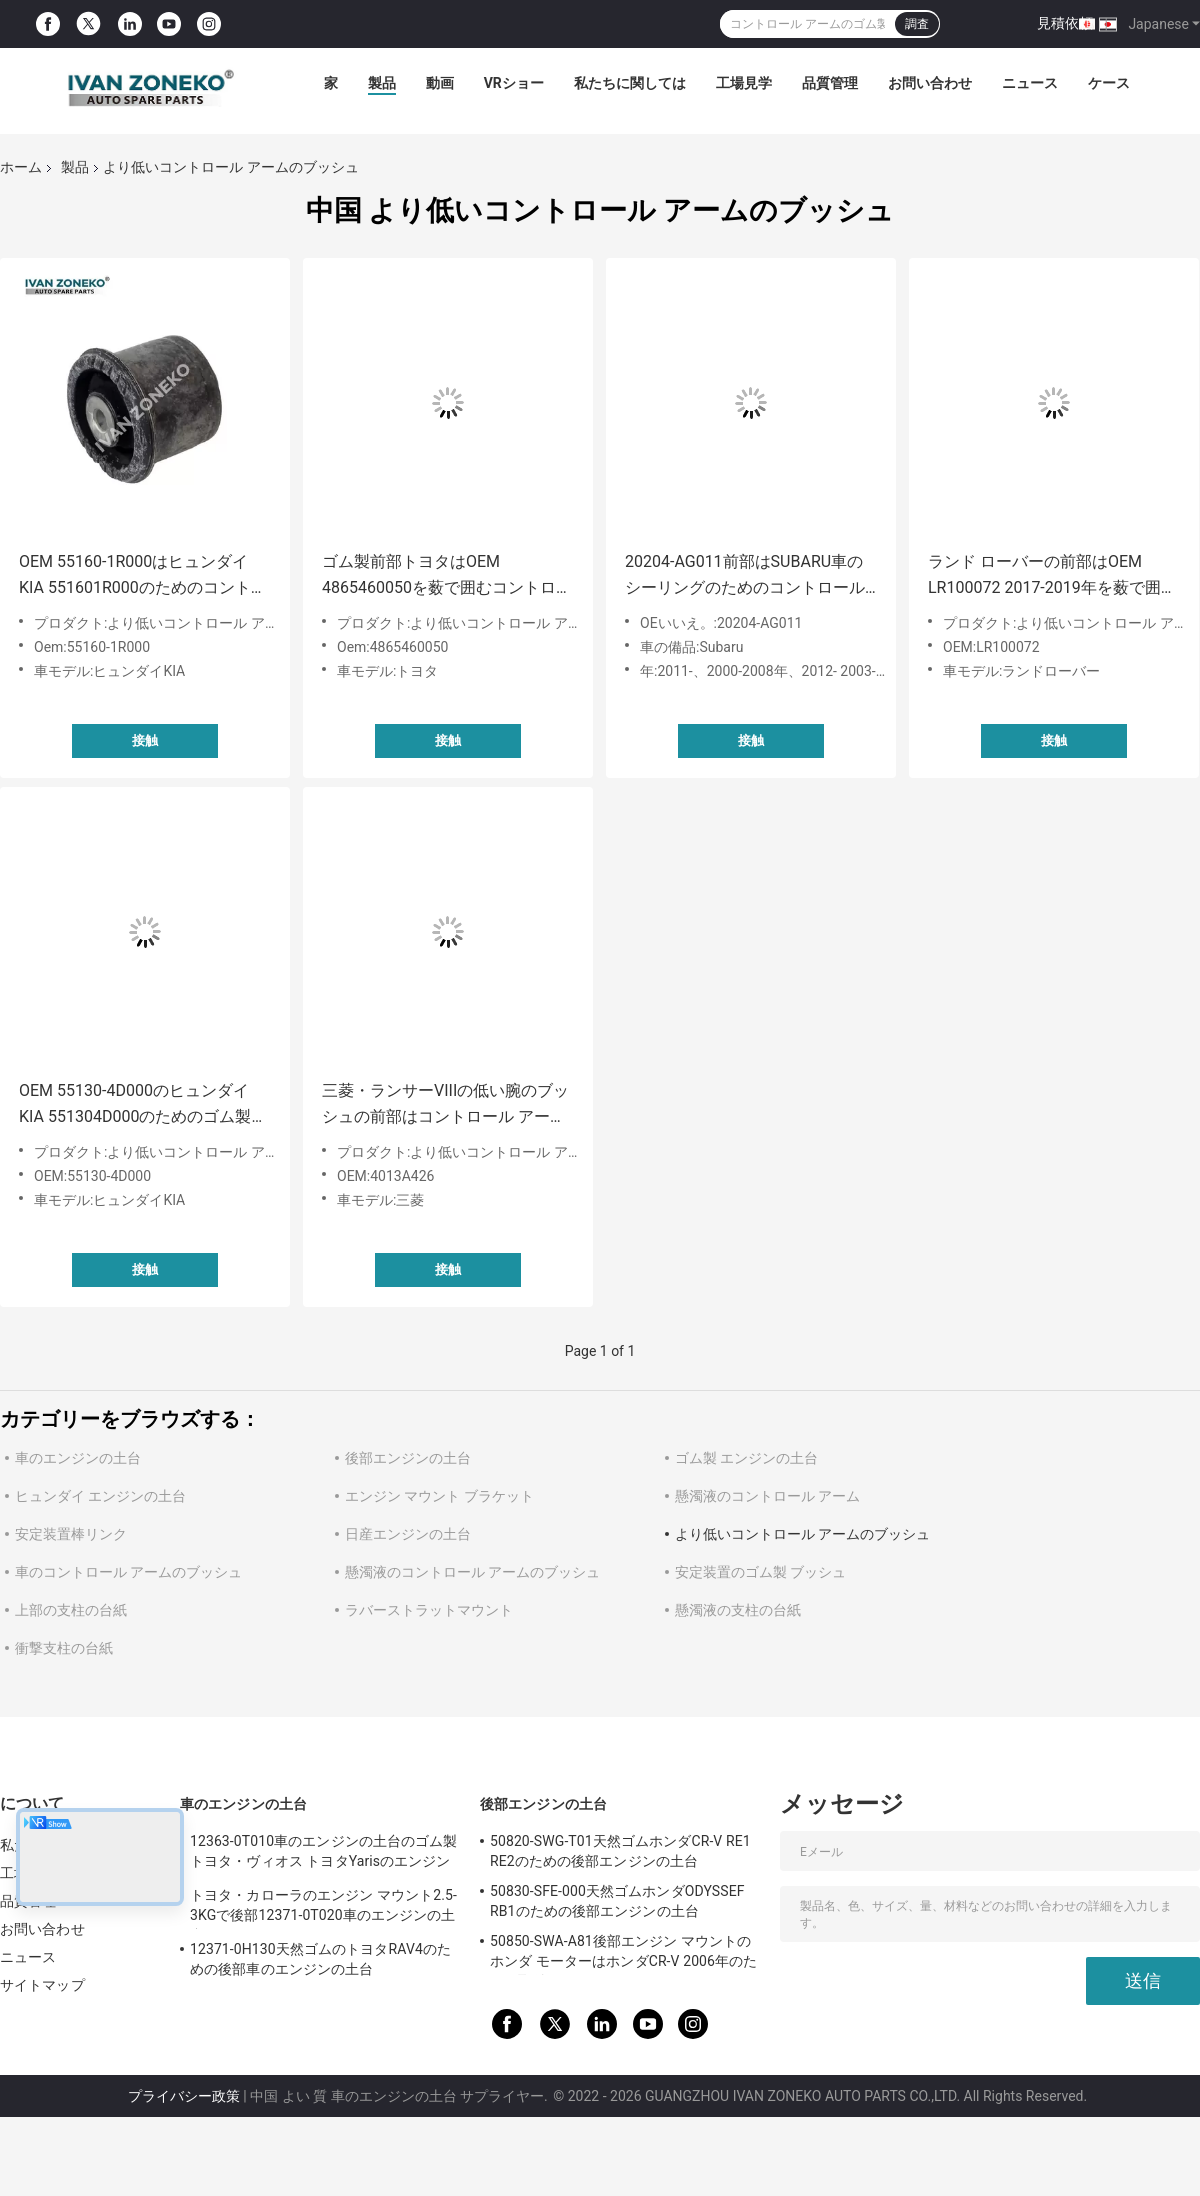 The width and height of the screenshot is (1200, 2196). Describe the element at coordinates (738, 1610) in the screenshot. I see `懸濁液の支柱の台紙` at that location.